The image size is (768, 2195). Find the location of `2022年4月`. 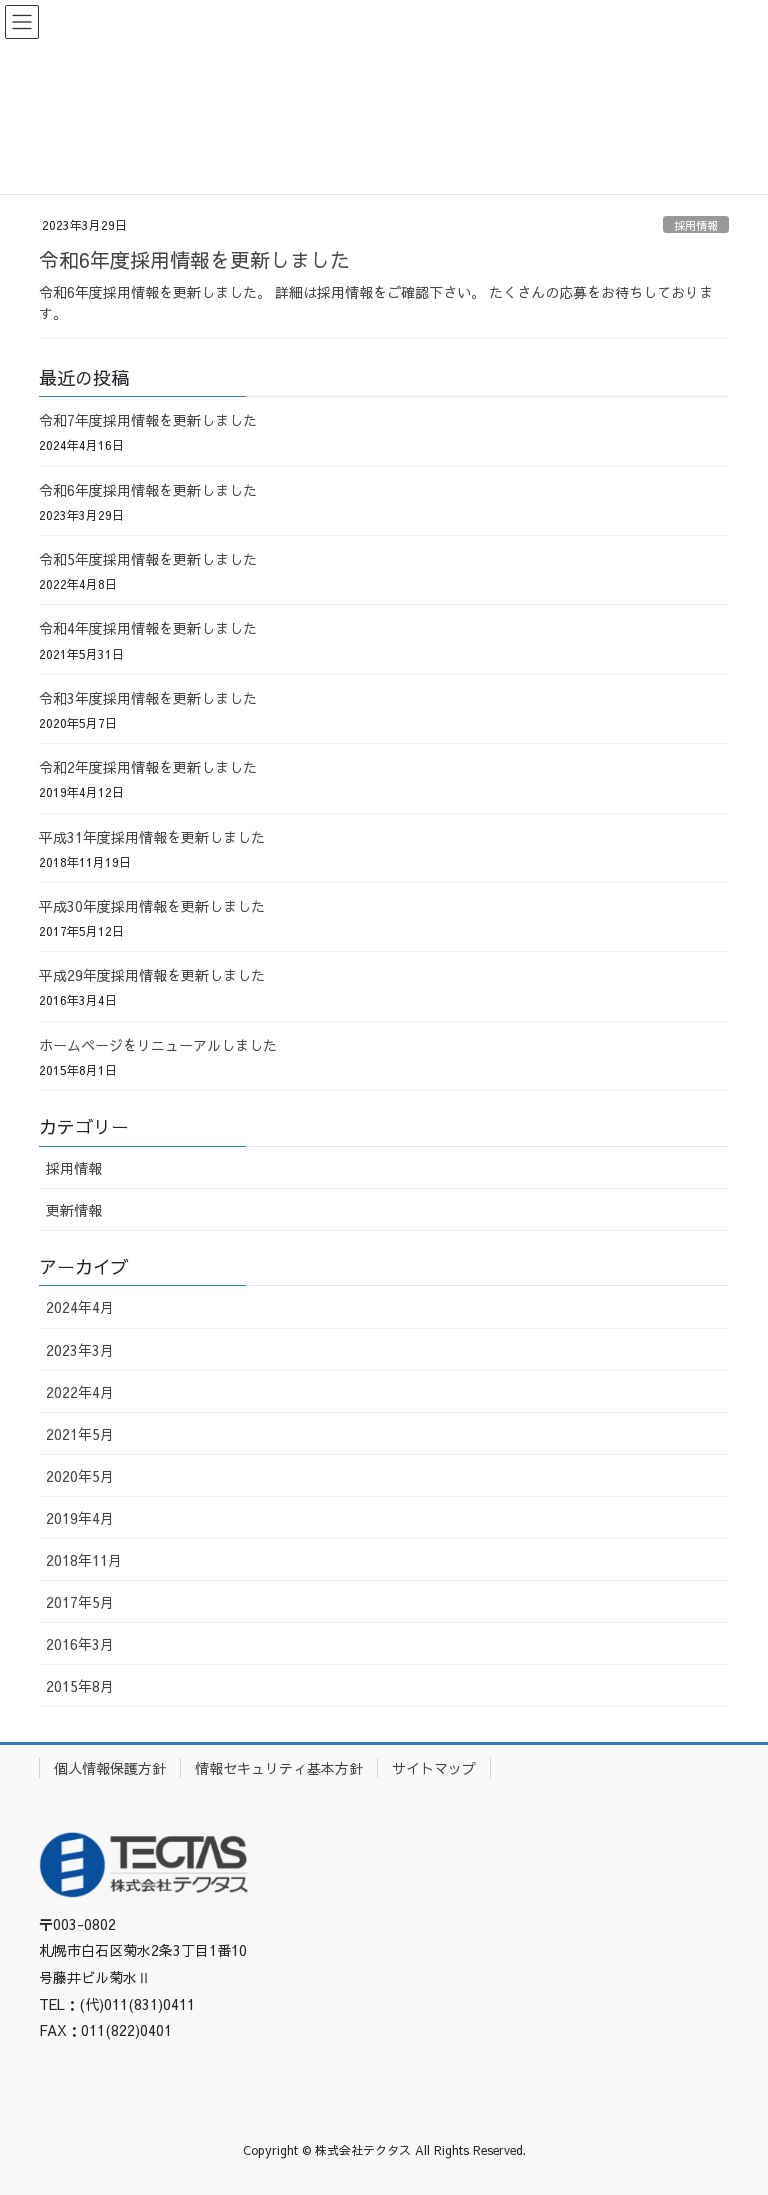

2022年4月 is located at coordinates (80, 1392).